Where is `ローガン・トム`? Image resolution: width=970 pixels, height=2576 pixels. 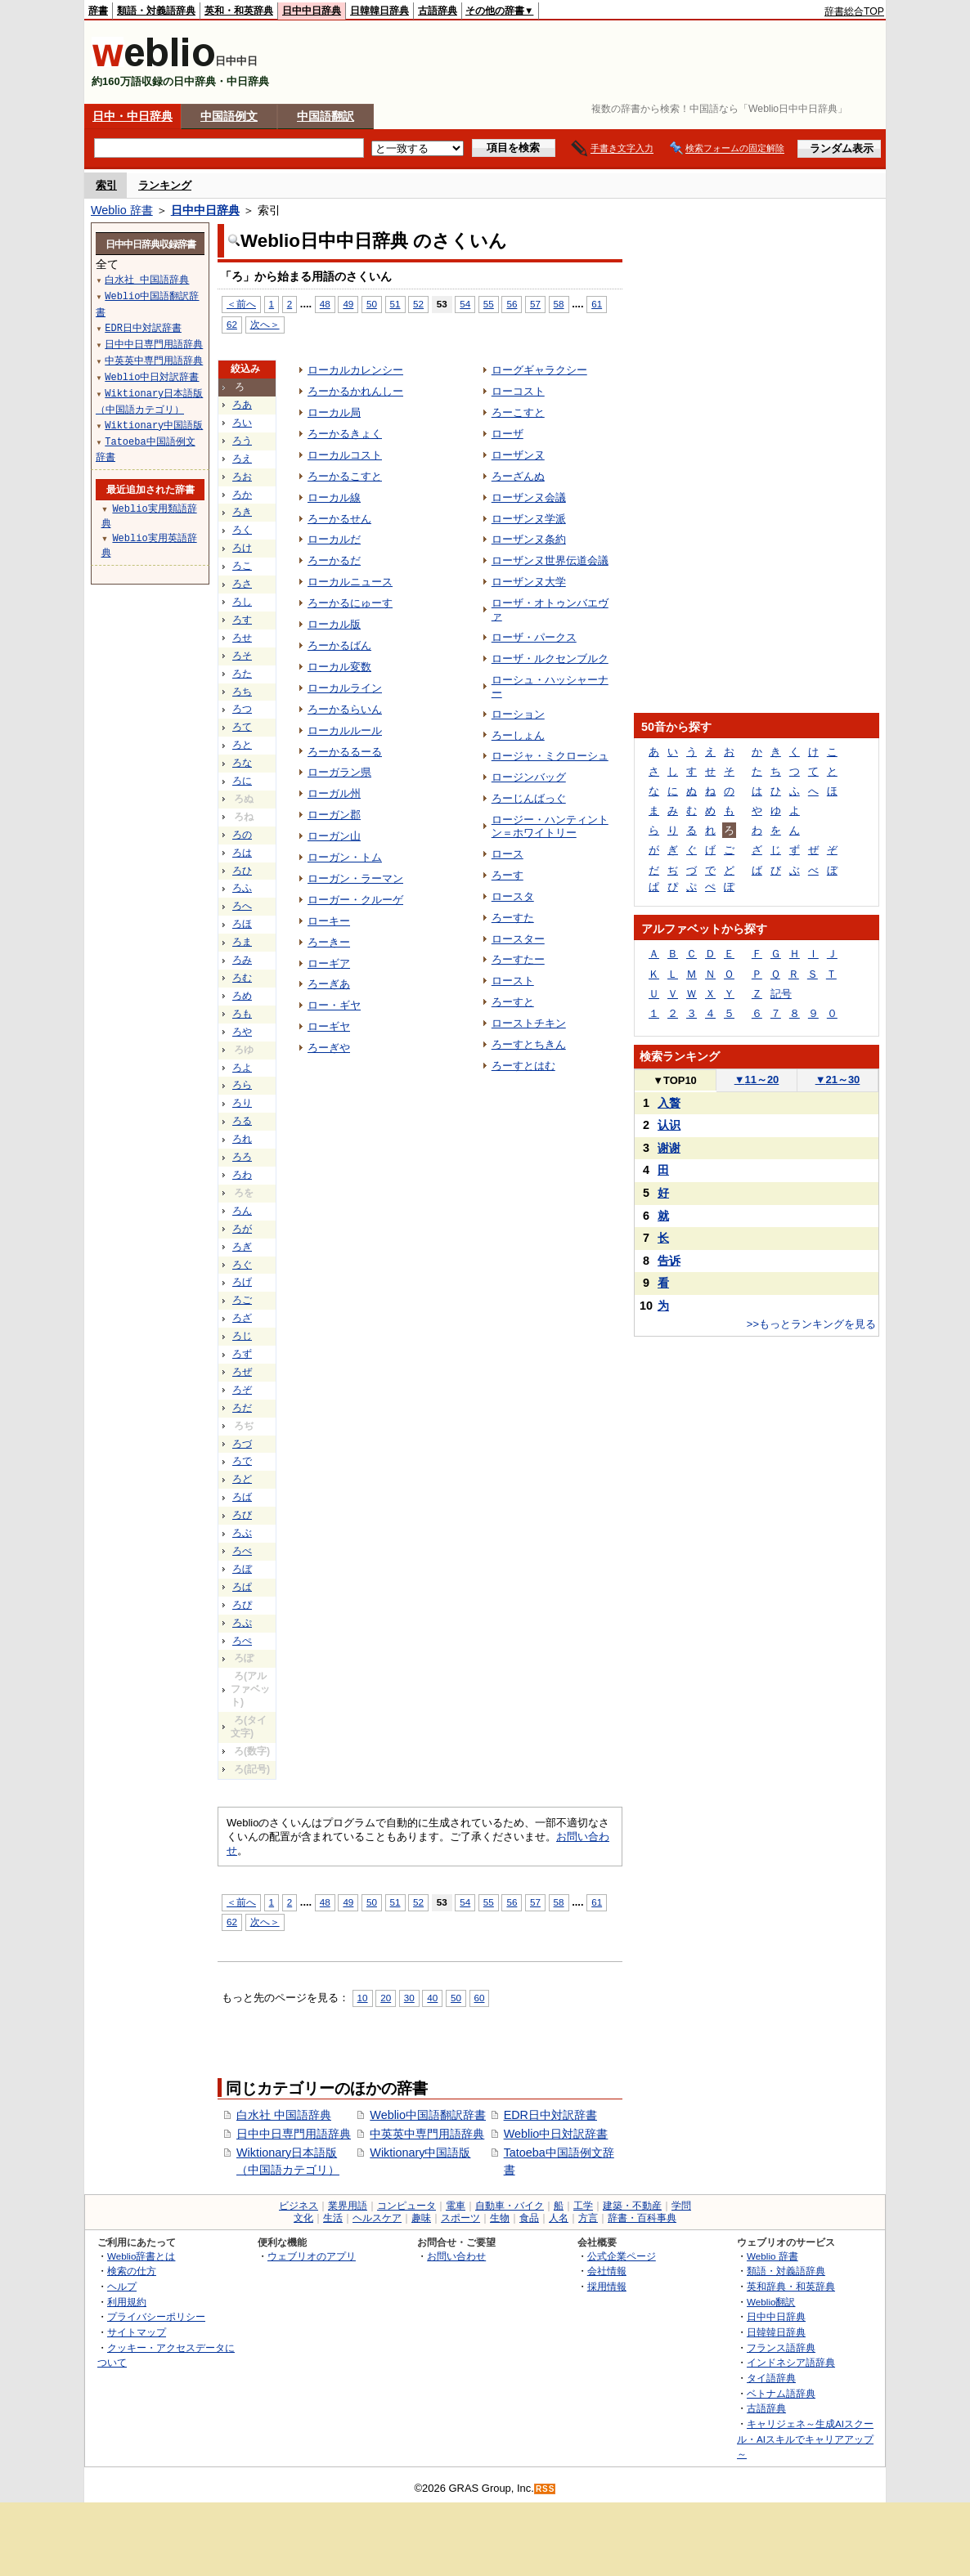
ローガン・トム is located at coordinates (345, 857).